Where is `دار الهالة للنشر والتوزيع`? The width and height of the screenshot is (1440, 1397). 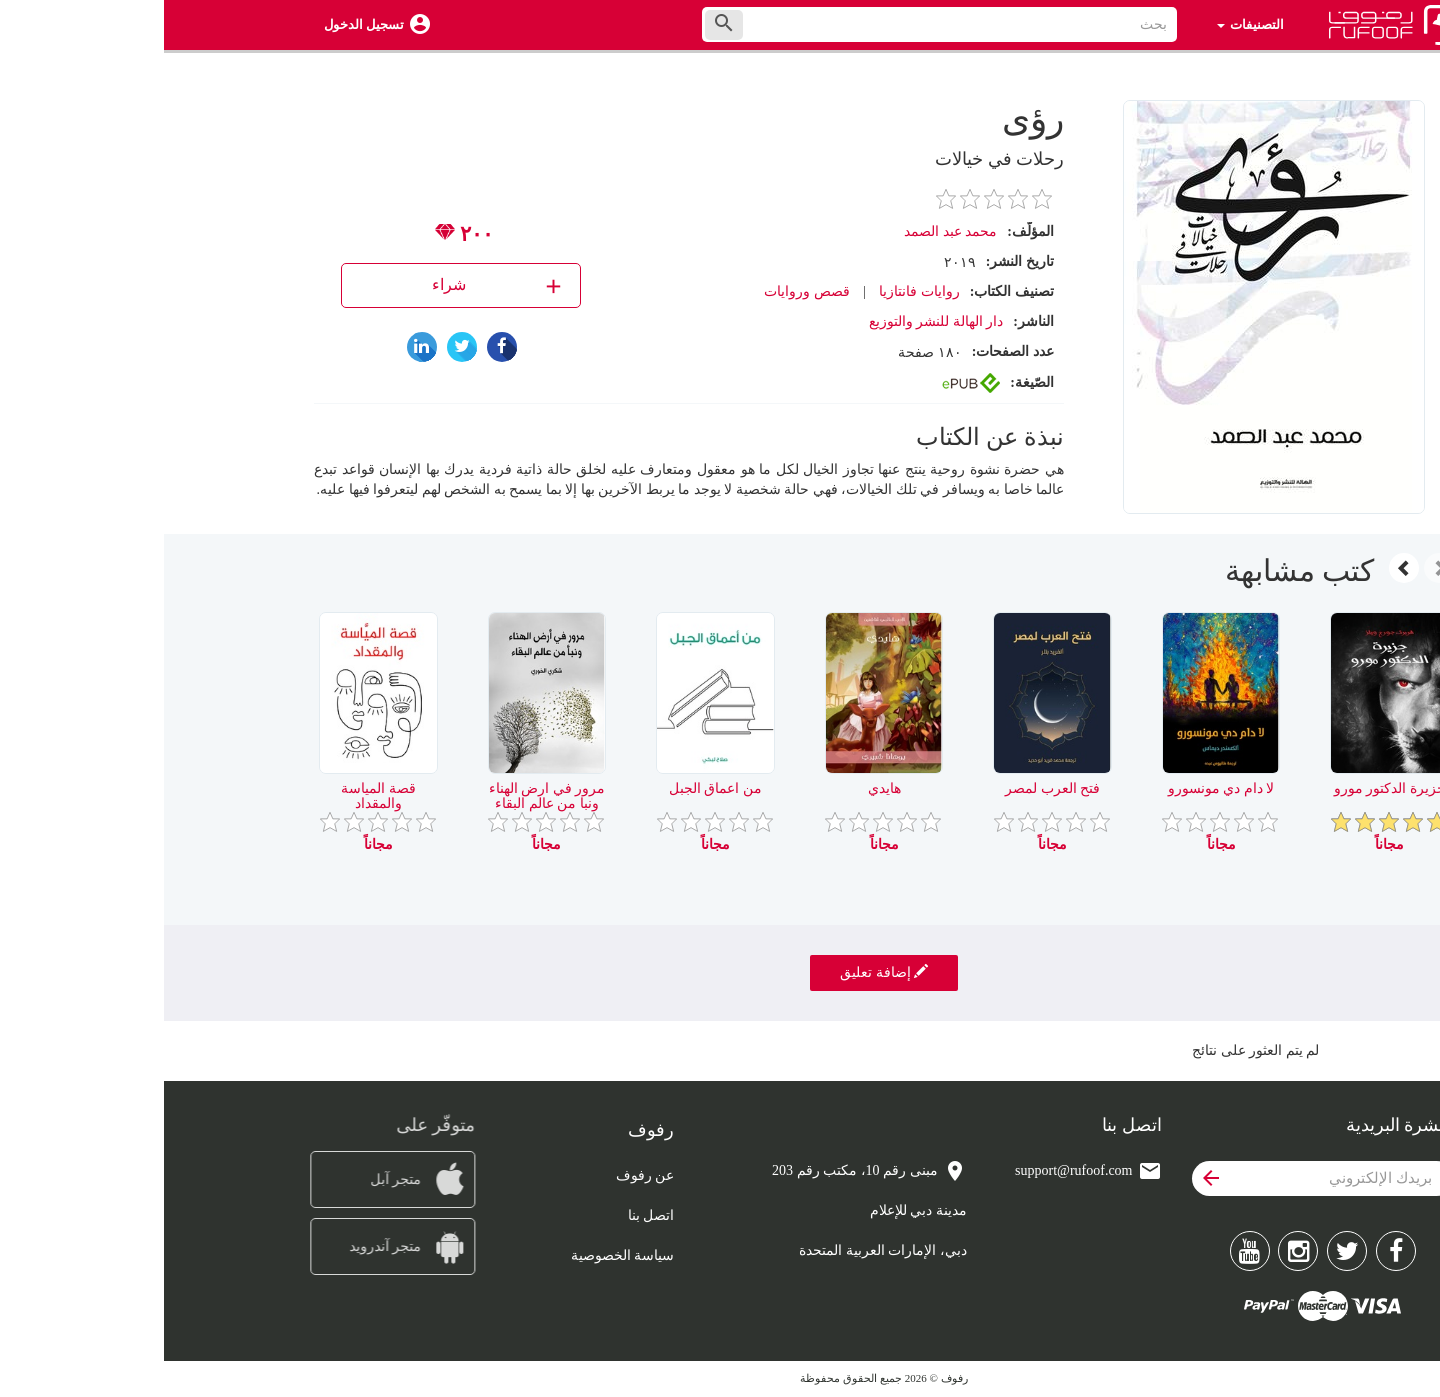 دار الهالة للنشر والتوزيع is located at coordinates (772, 321).